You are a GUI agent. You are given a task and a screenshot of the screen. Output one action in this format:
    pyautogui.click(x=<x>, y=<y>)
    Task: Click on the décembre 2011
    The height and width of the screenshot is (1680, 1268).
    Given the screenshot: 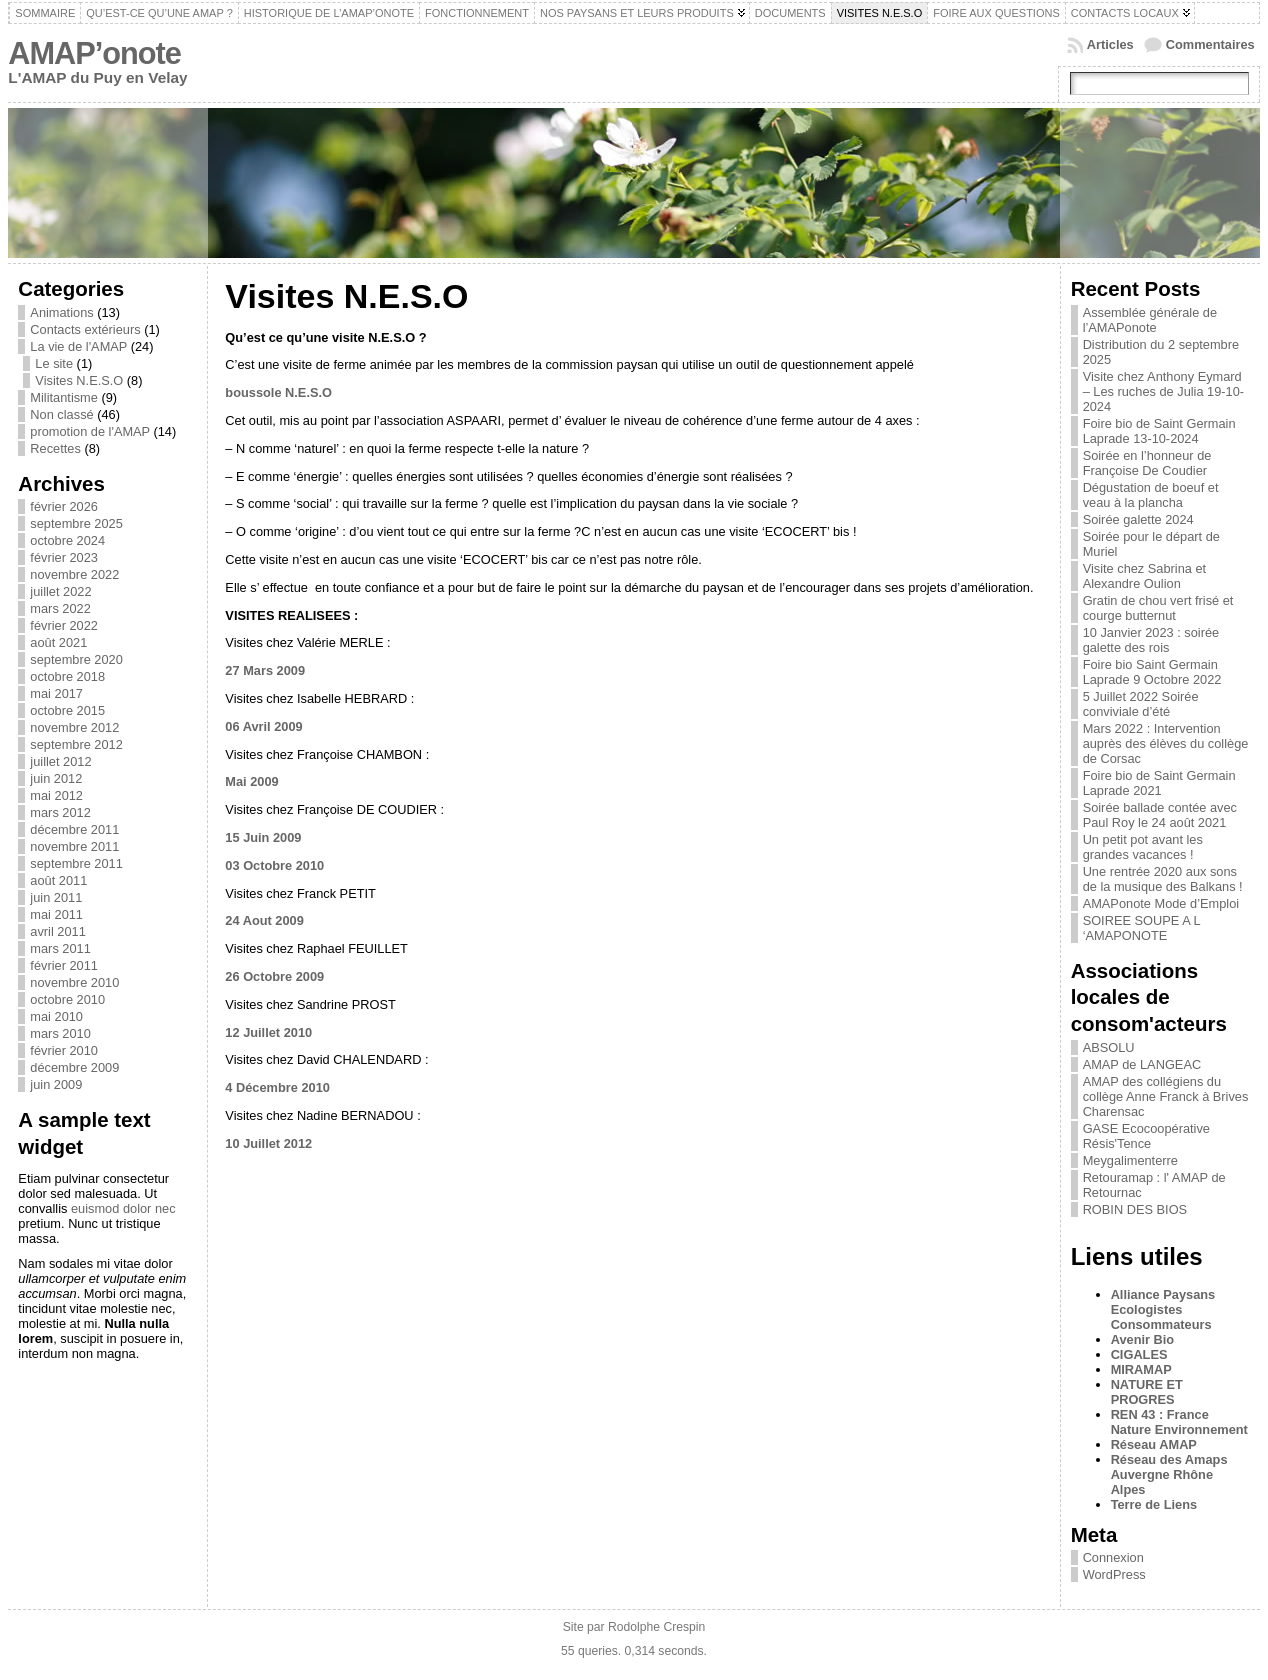 What is the action you would take?
    pyautogui.click(x=74, y=829)
    